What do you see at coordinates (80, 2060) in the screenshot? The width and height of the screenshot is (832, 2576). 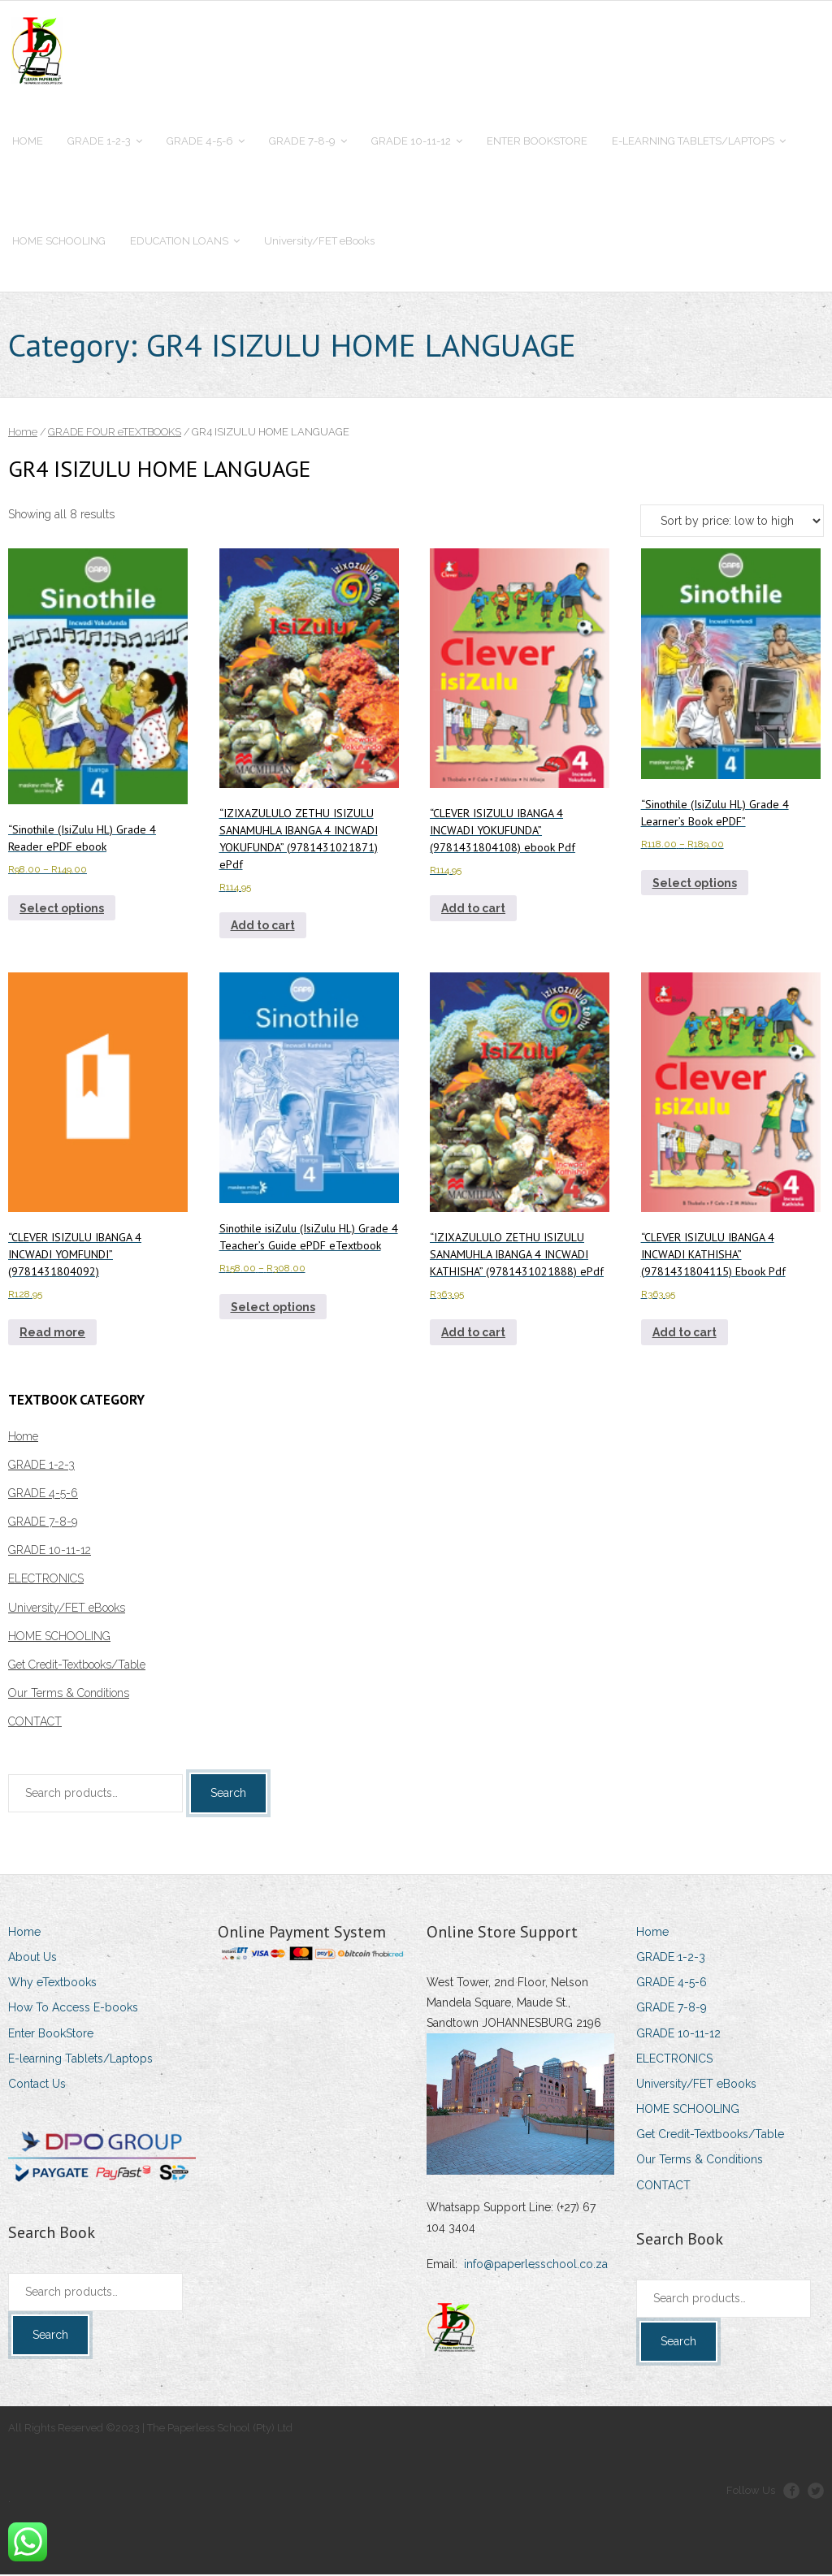 I see `E-learning Tablets/Laptops` at bounding box center [80, 2060].